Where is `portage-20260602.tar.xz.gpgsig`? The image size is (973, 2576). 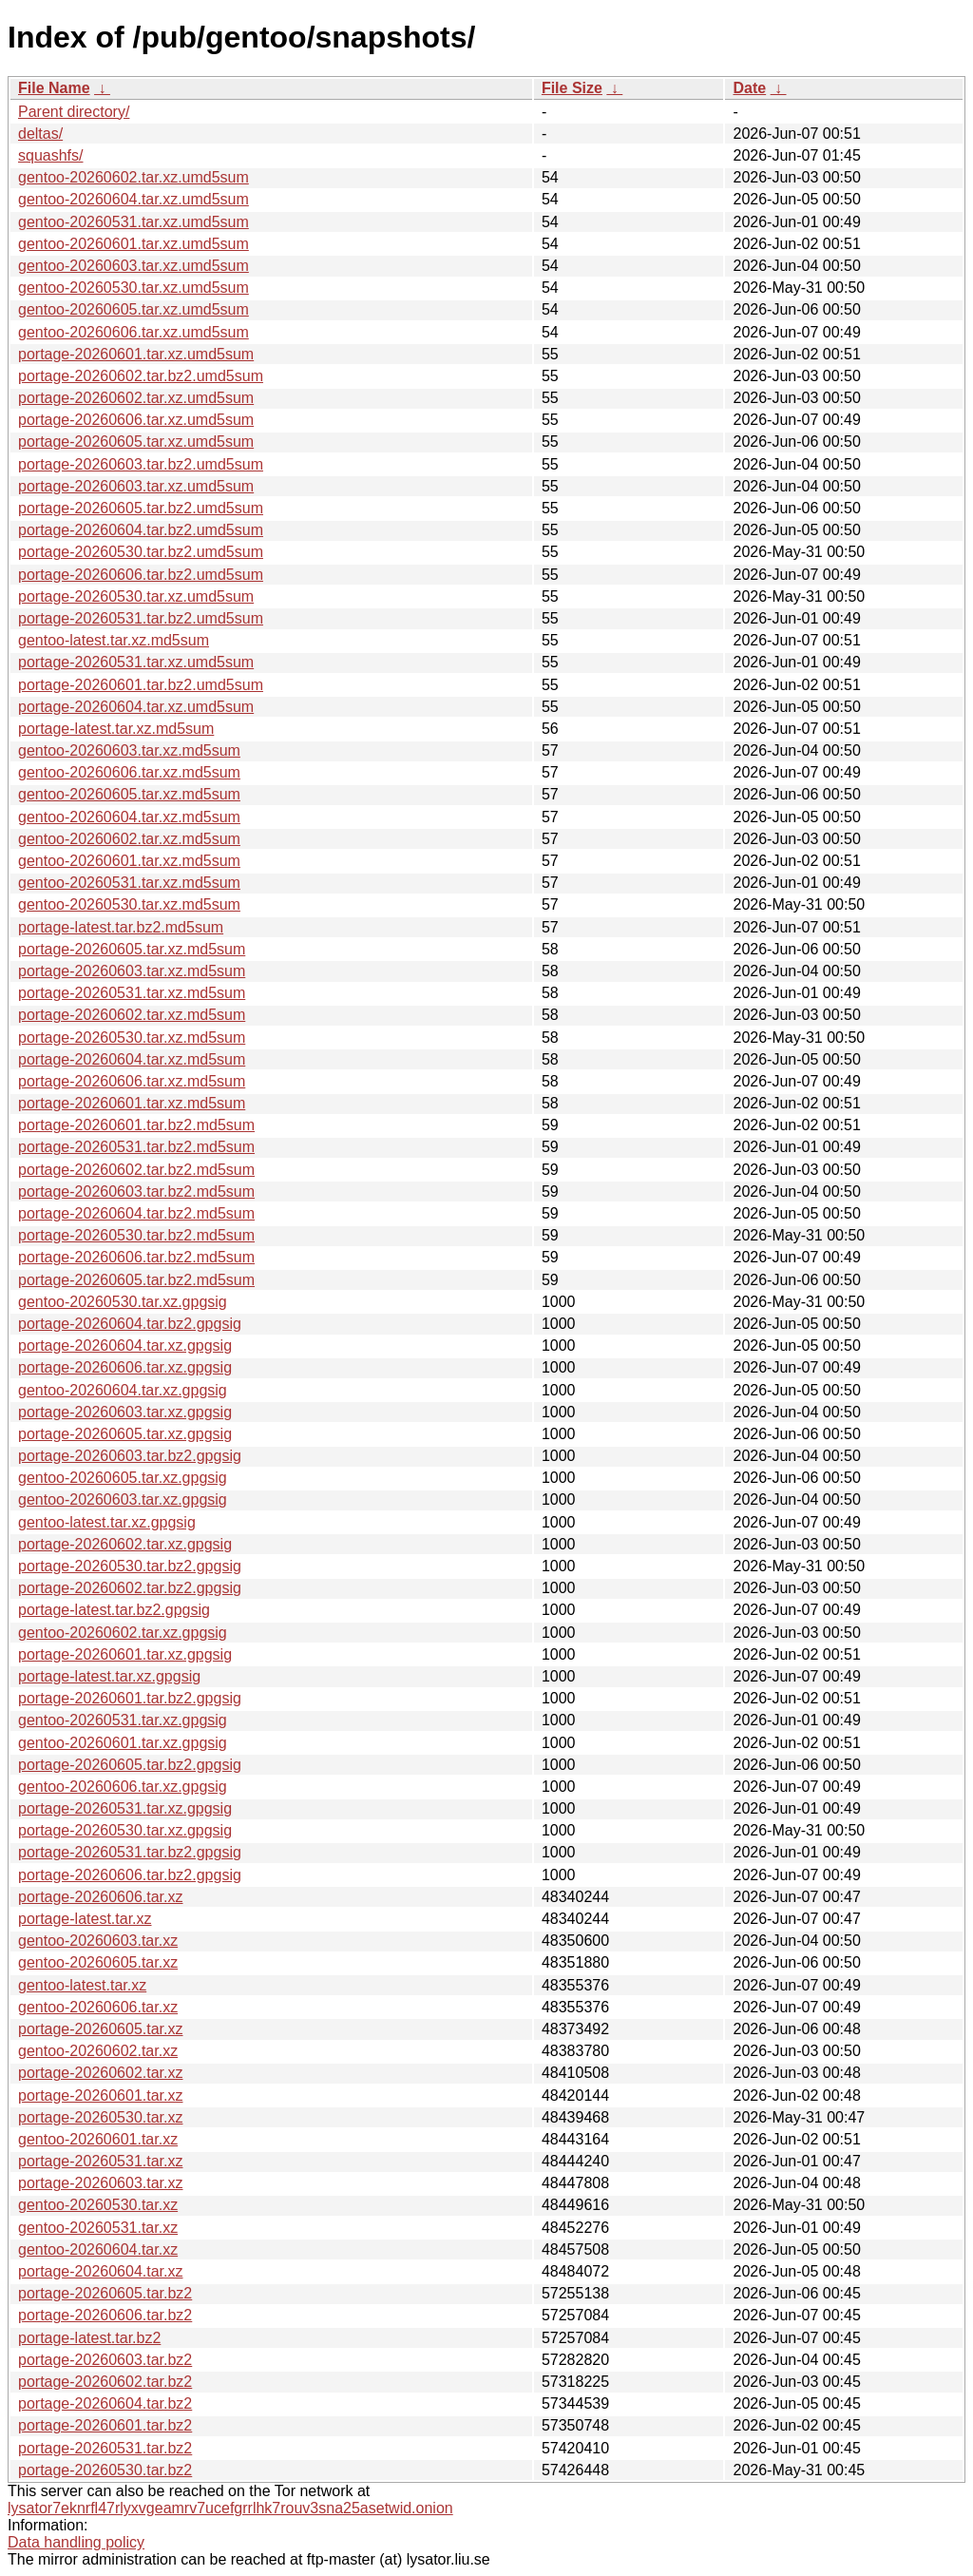
portage-20260602.tar.xz.gpgsig is located at coordinates (125, 1544).